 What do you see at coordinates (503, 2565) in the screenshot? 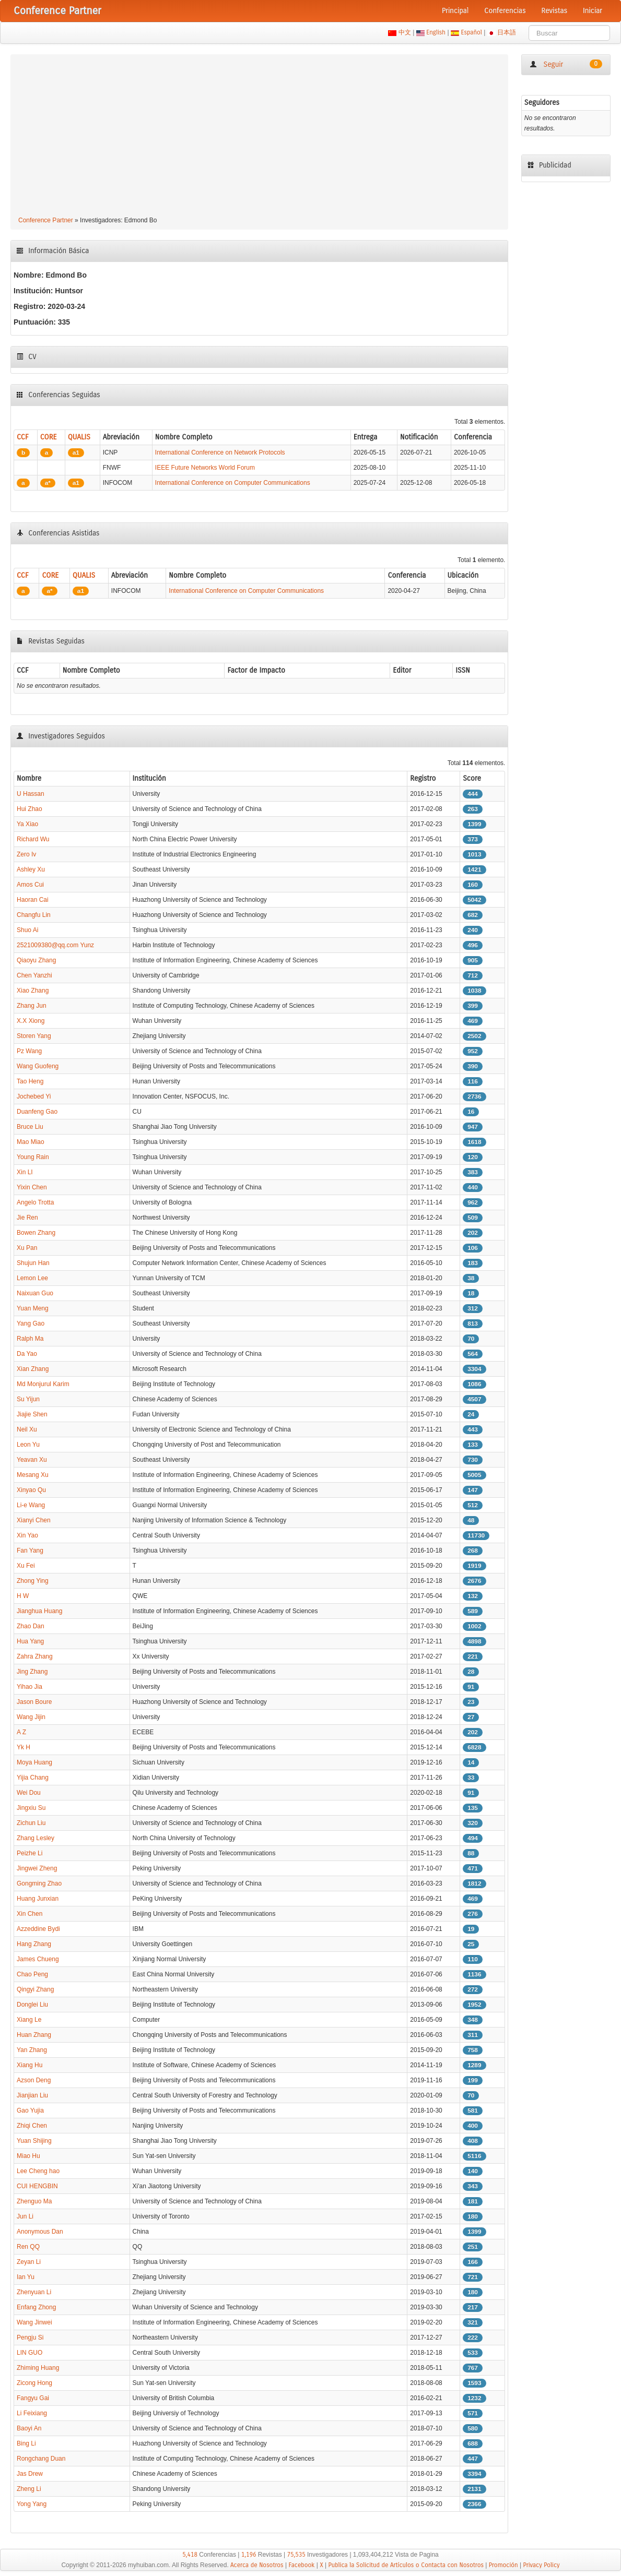
I see `Promoción` at bounding box center [503, 2565].